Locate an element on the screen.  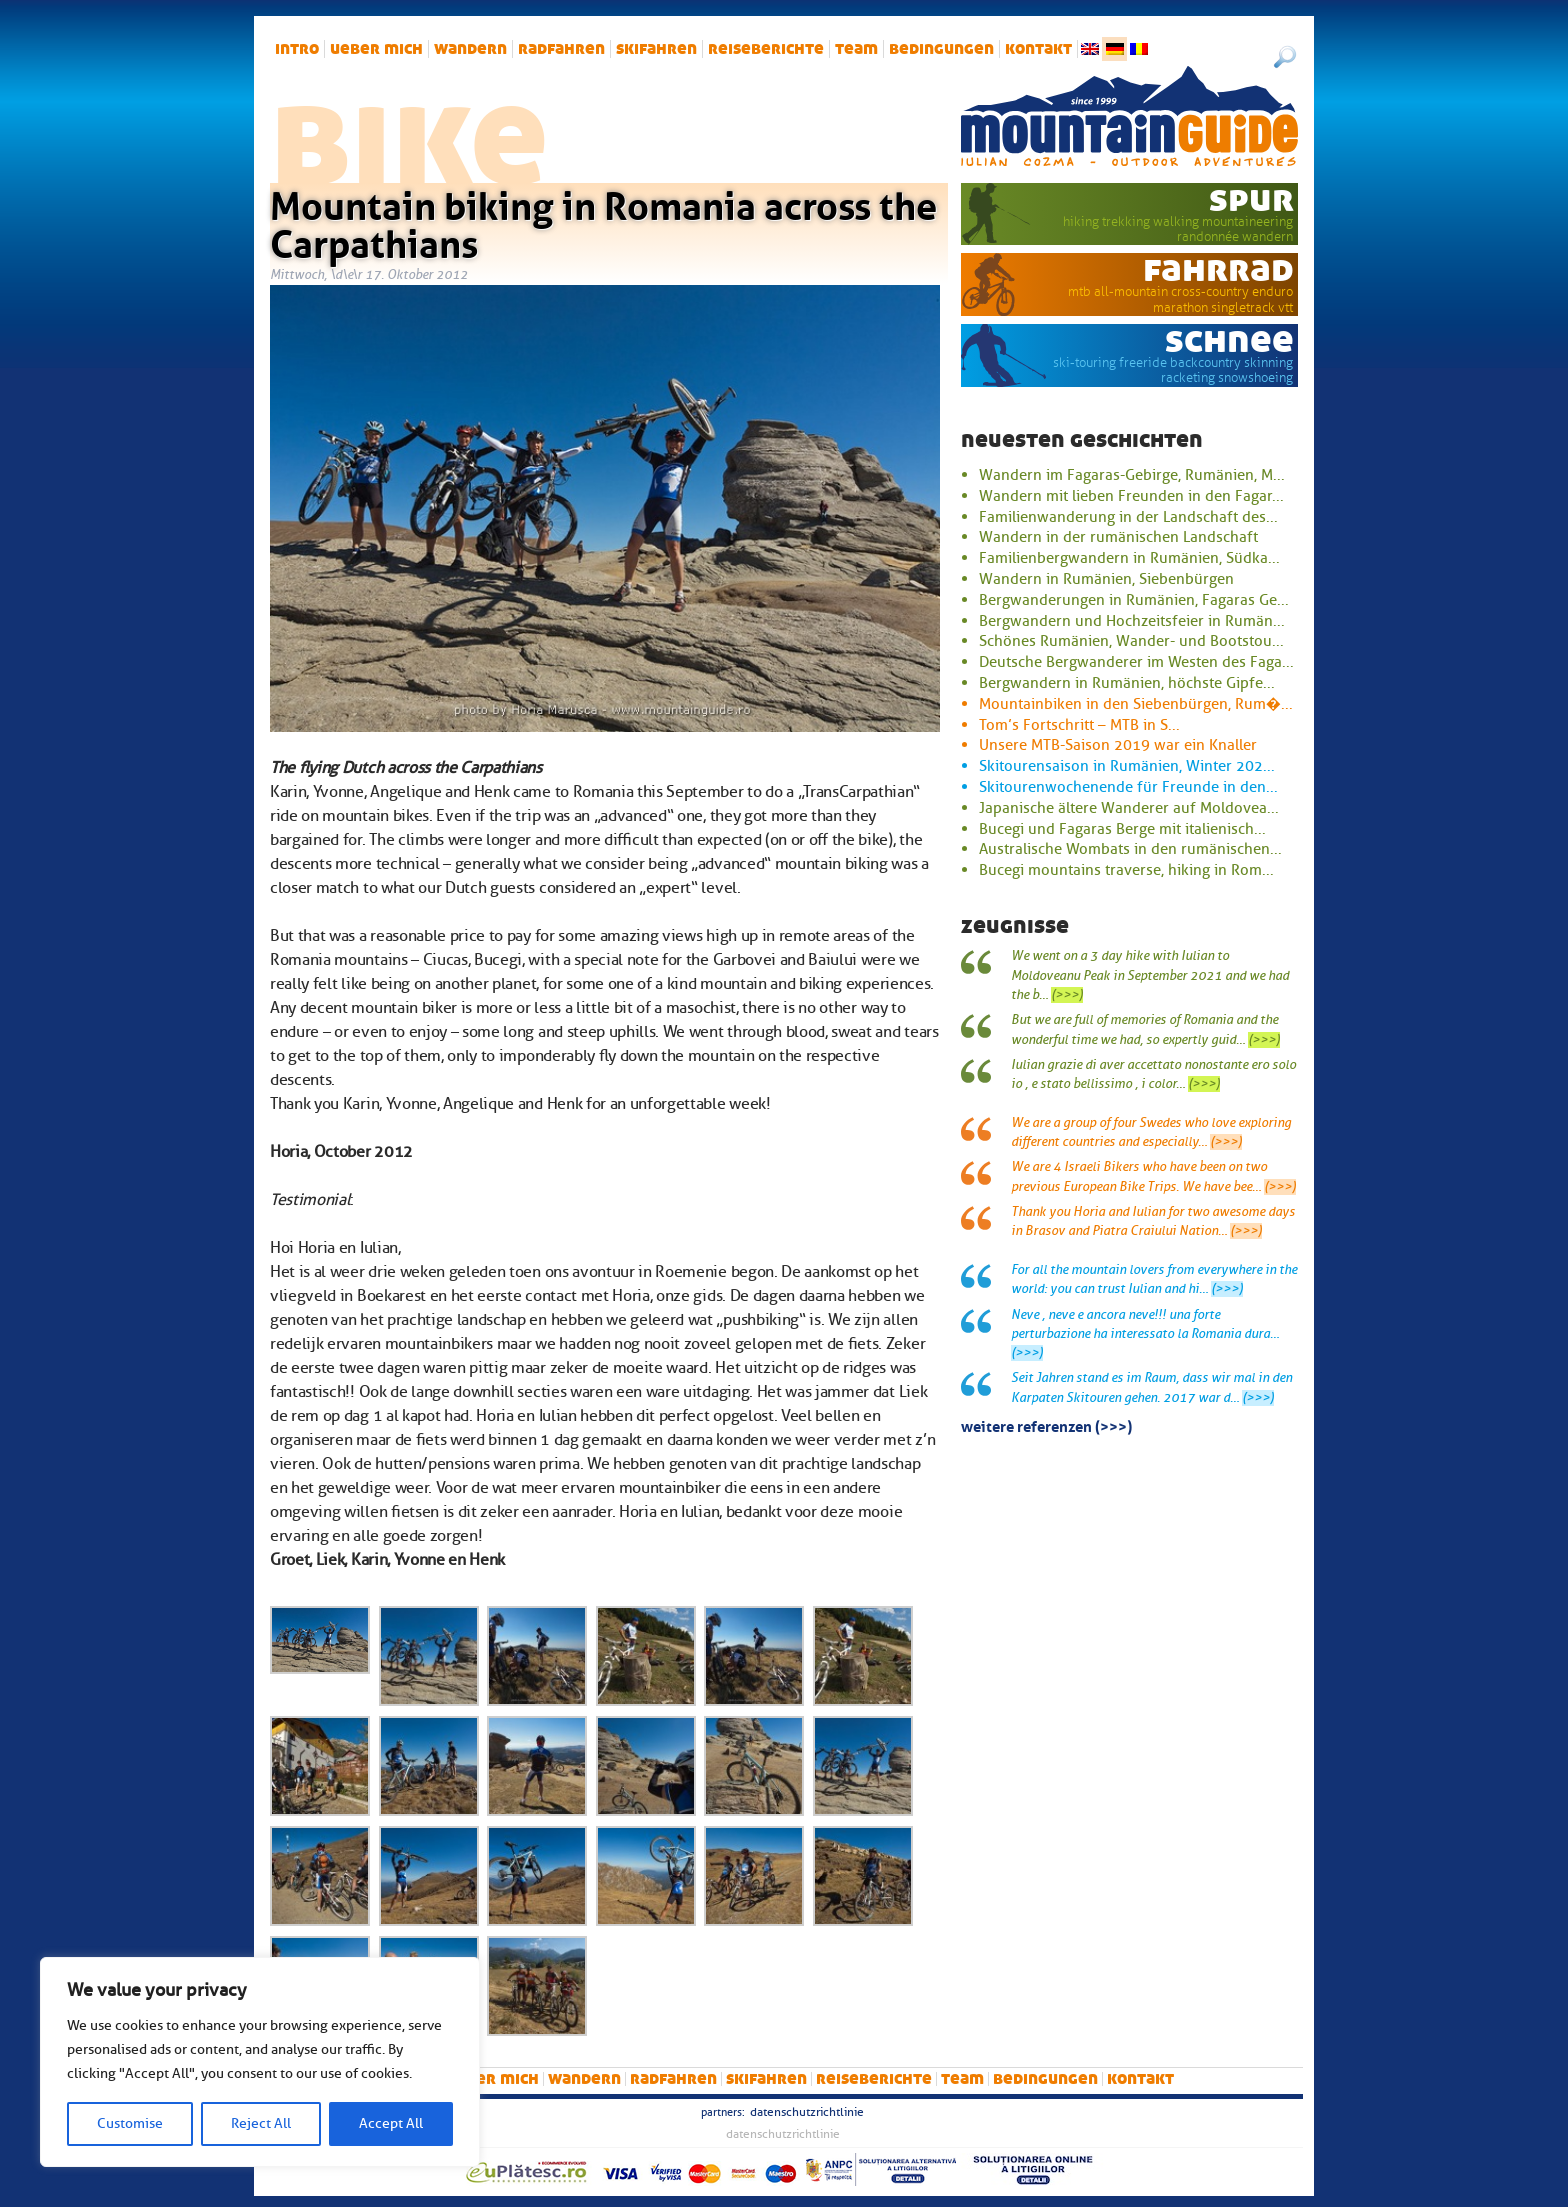
Bergwandern und Hochzeitsfeier in Rumän... is located at coordinates (1132, 621).